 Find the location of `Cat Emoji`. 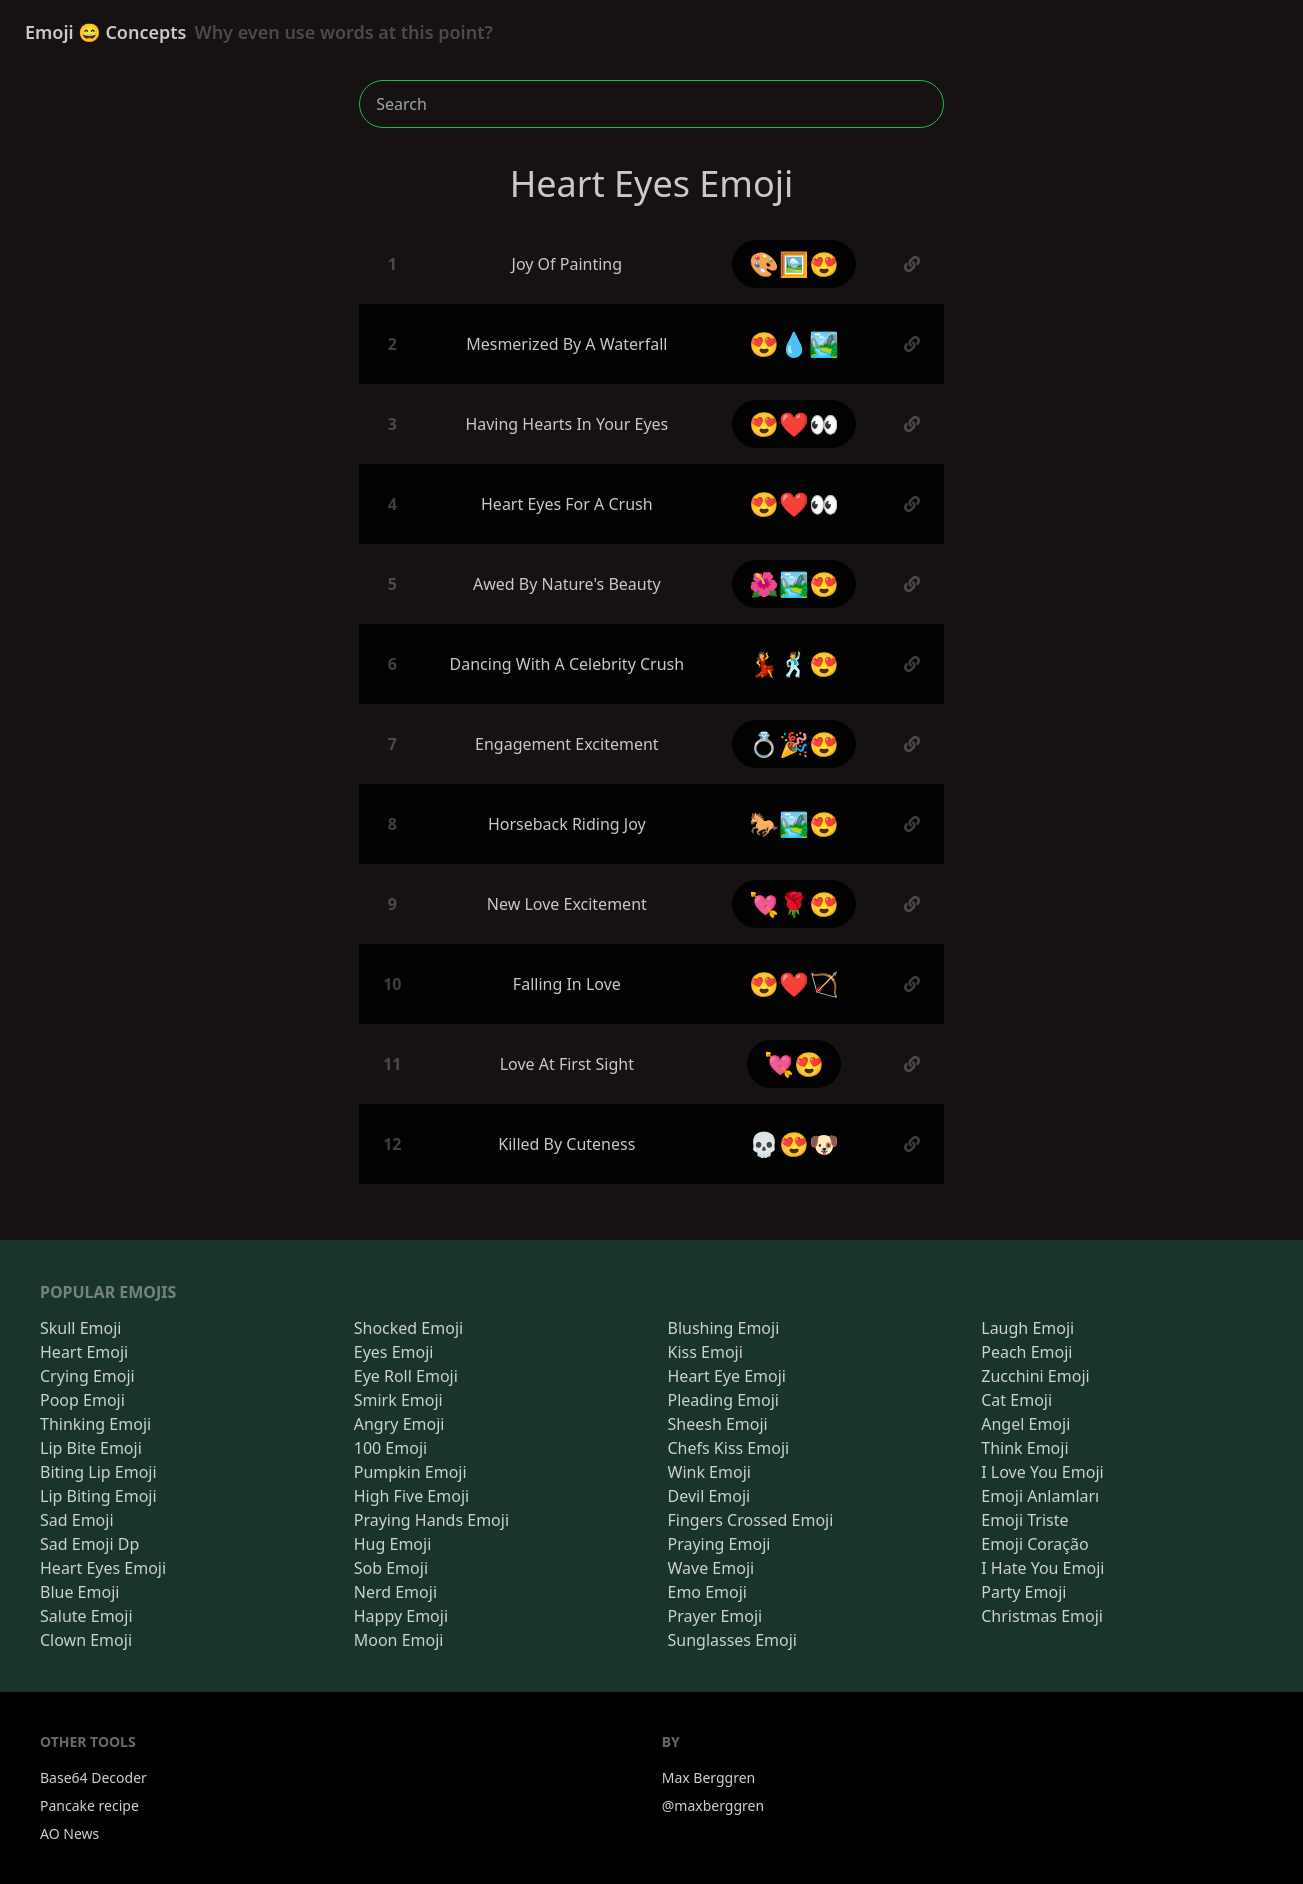

Cat Emoji is located at coordinates (1016, 1400).